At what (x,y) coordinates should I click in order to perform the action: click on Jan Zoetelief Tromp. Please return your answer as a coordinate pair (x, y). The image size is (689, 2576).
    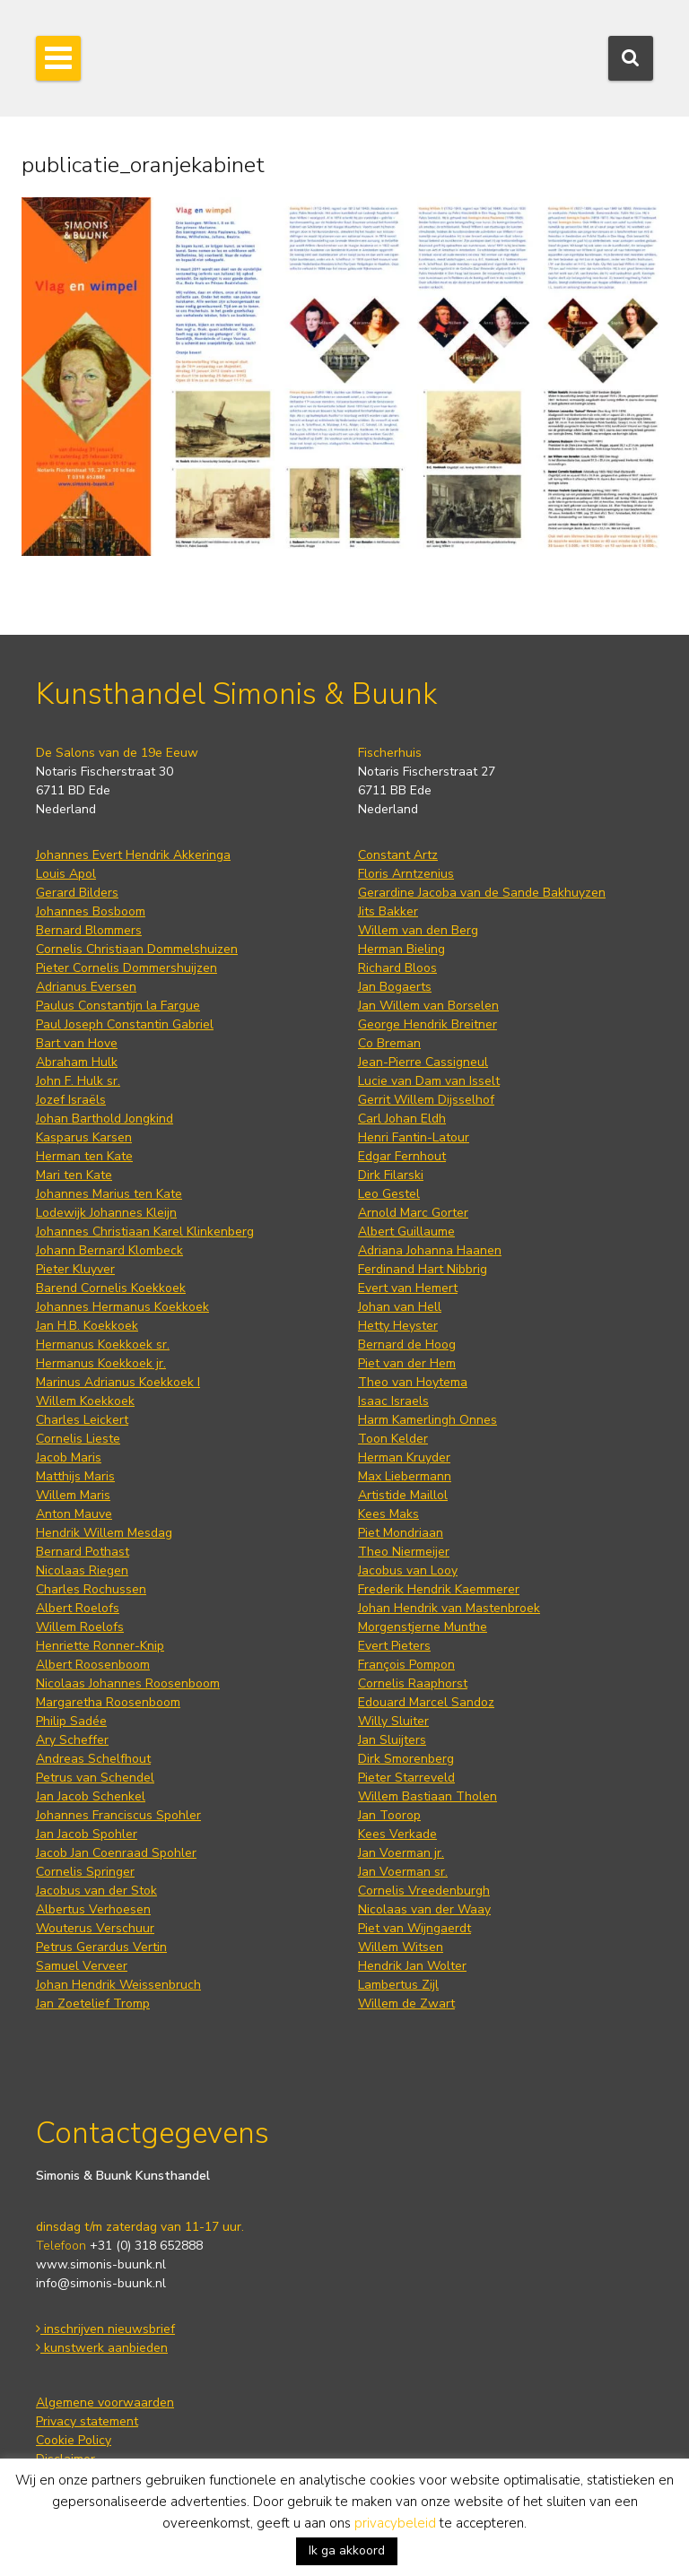
    Looking at the image, I should click on (93, 2003).